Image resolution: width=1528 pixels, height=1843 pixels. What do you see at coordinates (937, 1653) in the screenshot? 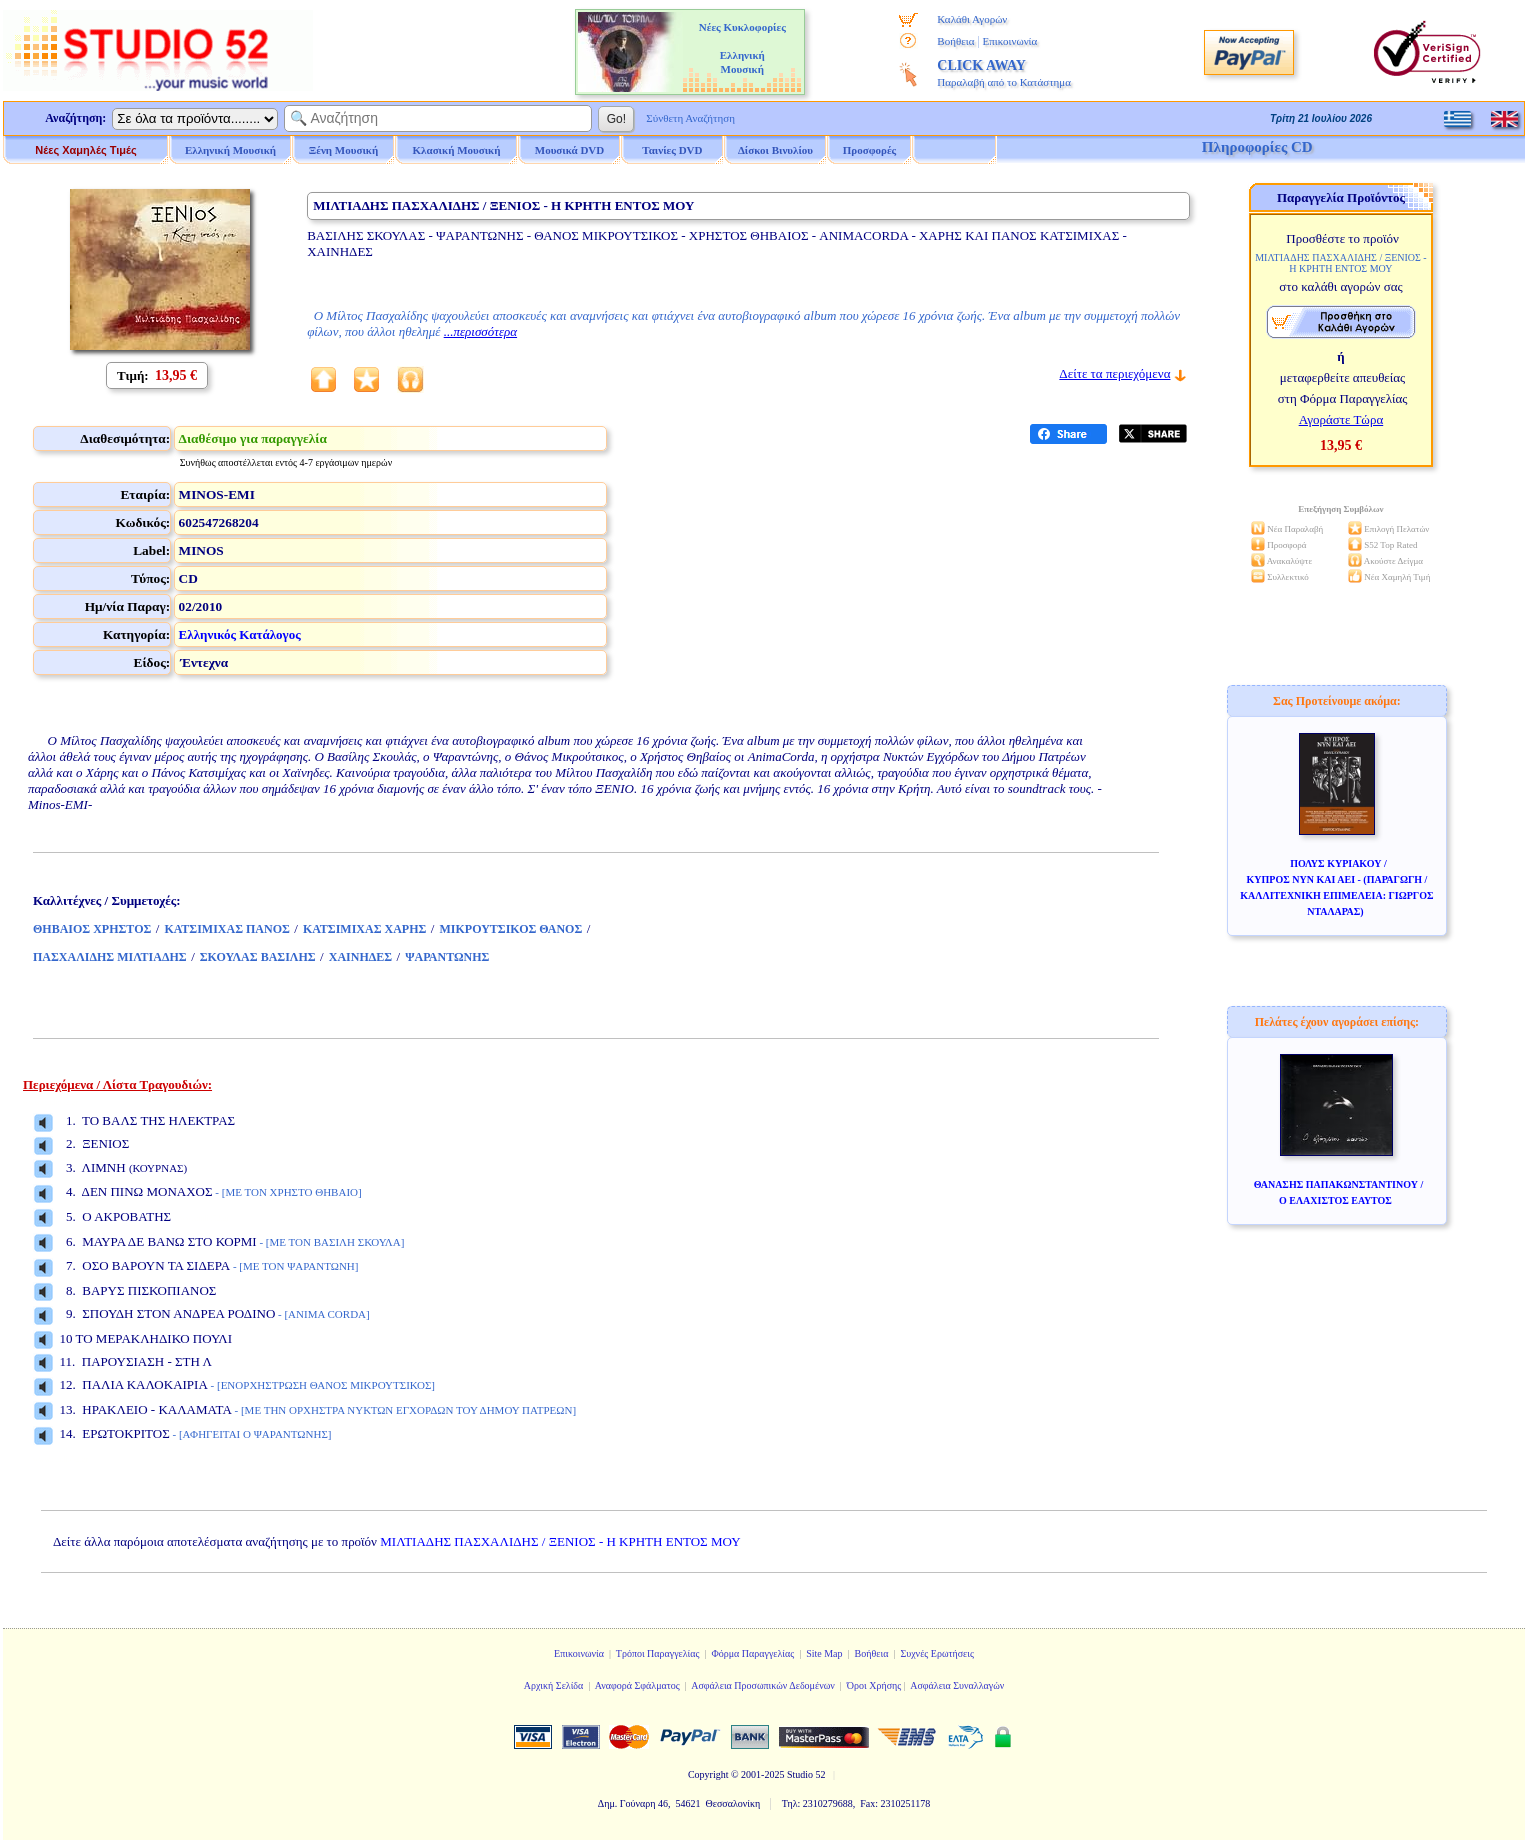
I see `Συχνές Ερωτήσεις` at bounding box center [937, 1653].